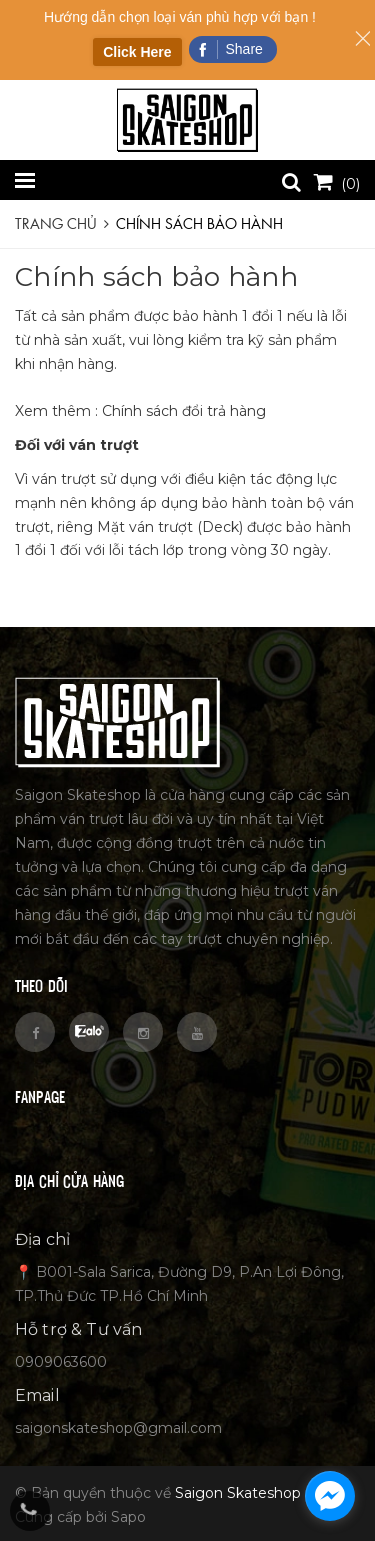  I want to click on Click Here, so click(137, 52).